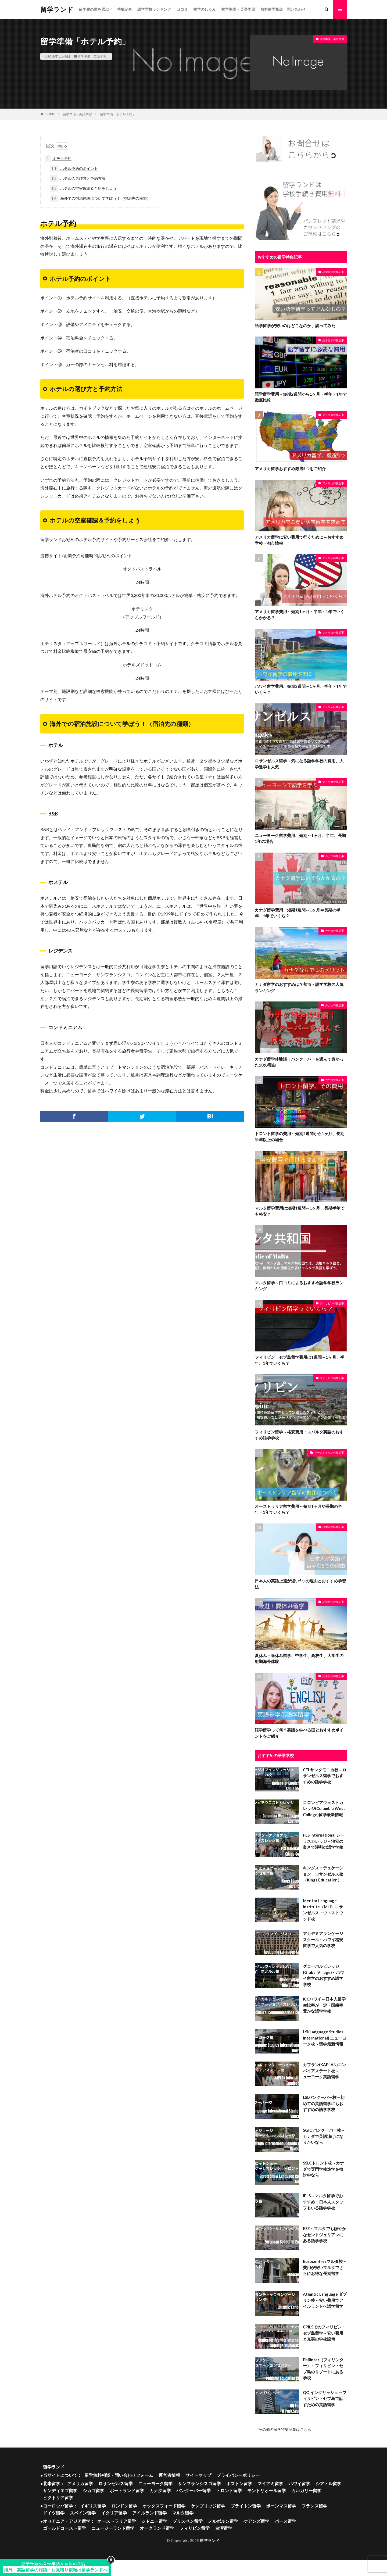  I want to click on カナダ留学, so click(160, 2490).